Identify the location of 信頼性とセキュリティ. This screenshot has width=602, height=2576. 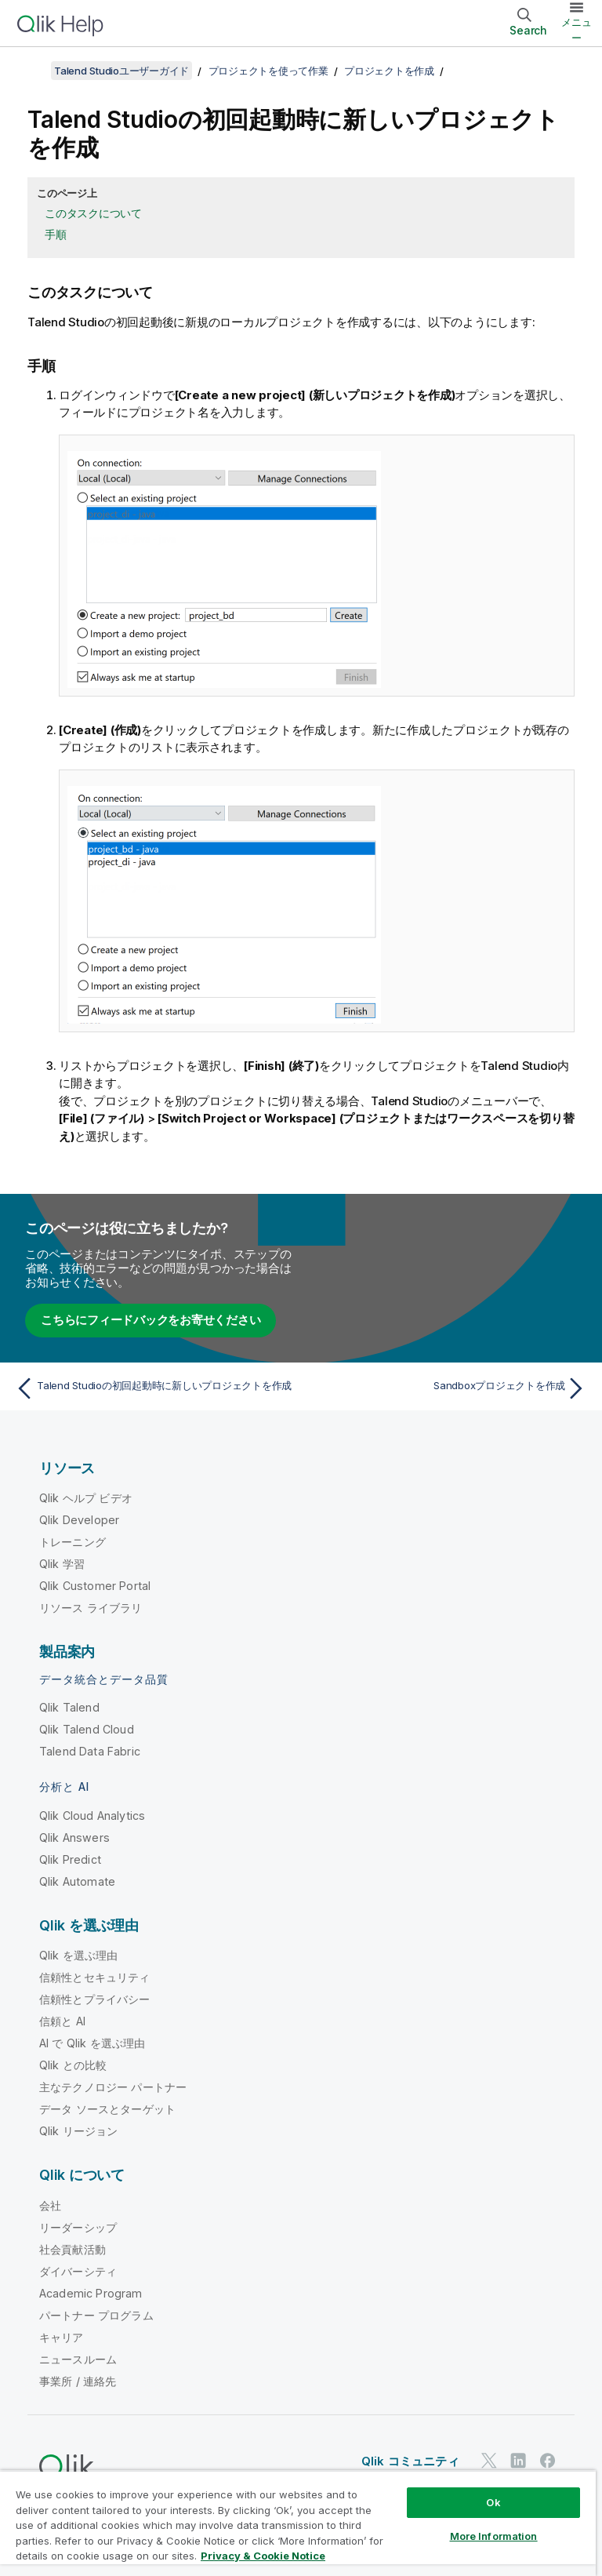
(94, 1977).